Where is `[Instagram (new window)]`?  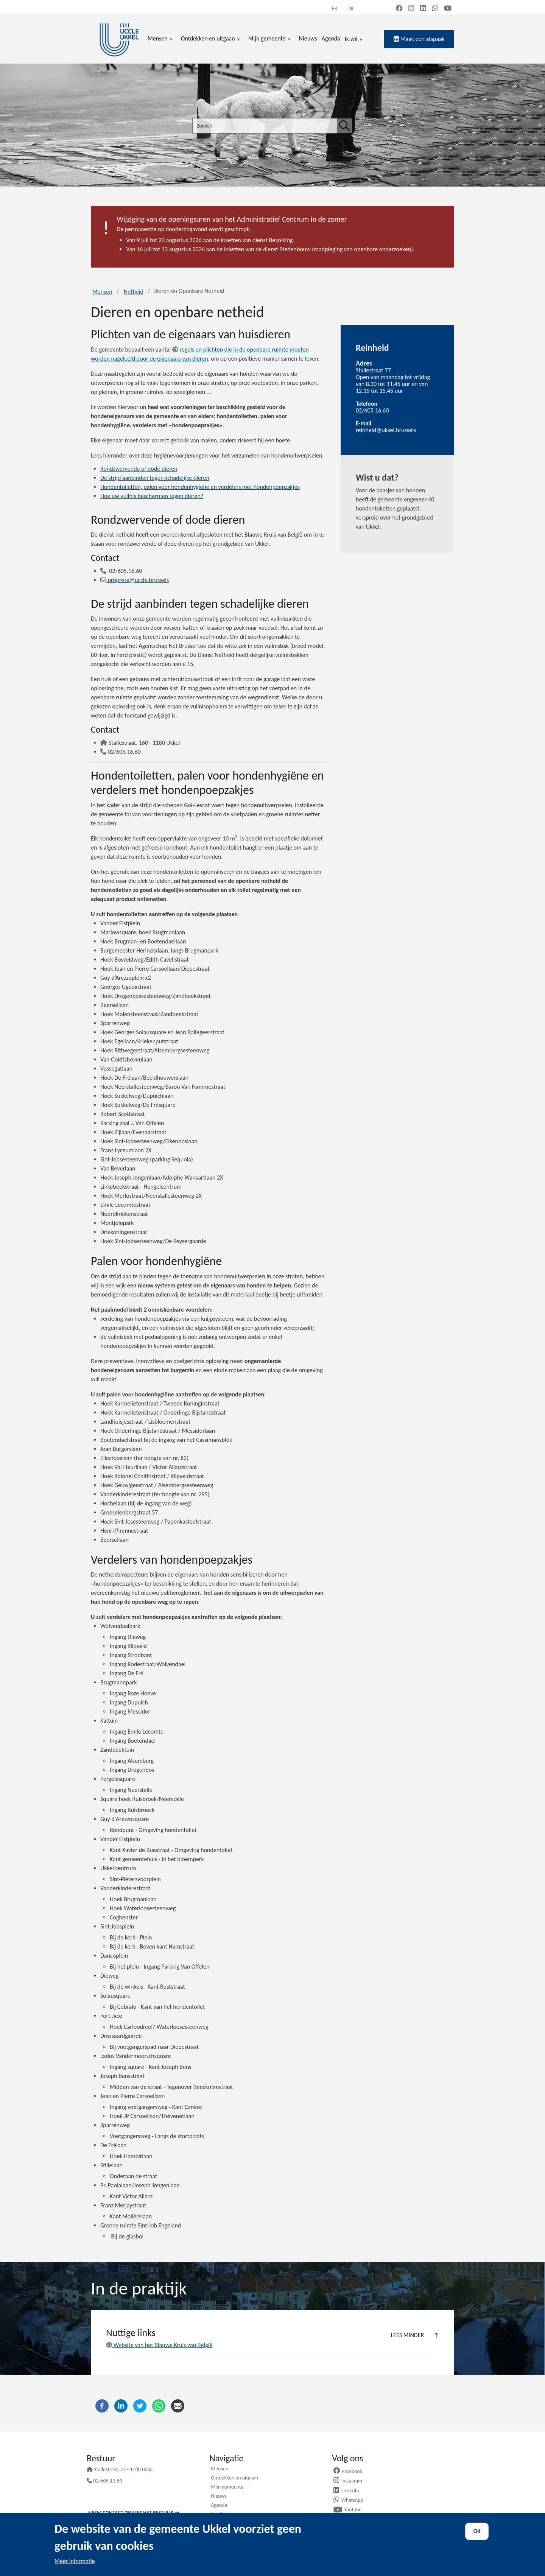
[Instagram (new window)] is located at coordinates (411, 8).